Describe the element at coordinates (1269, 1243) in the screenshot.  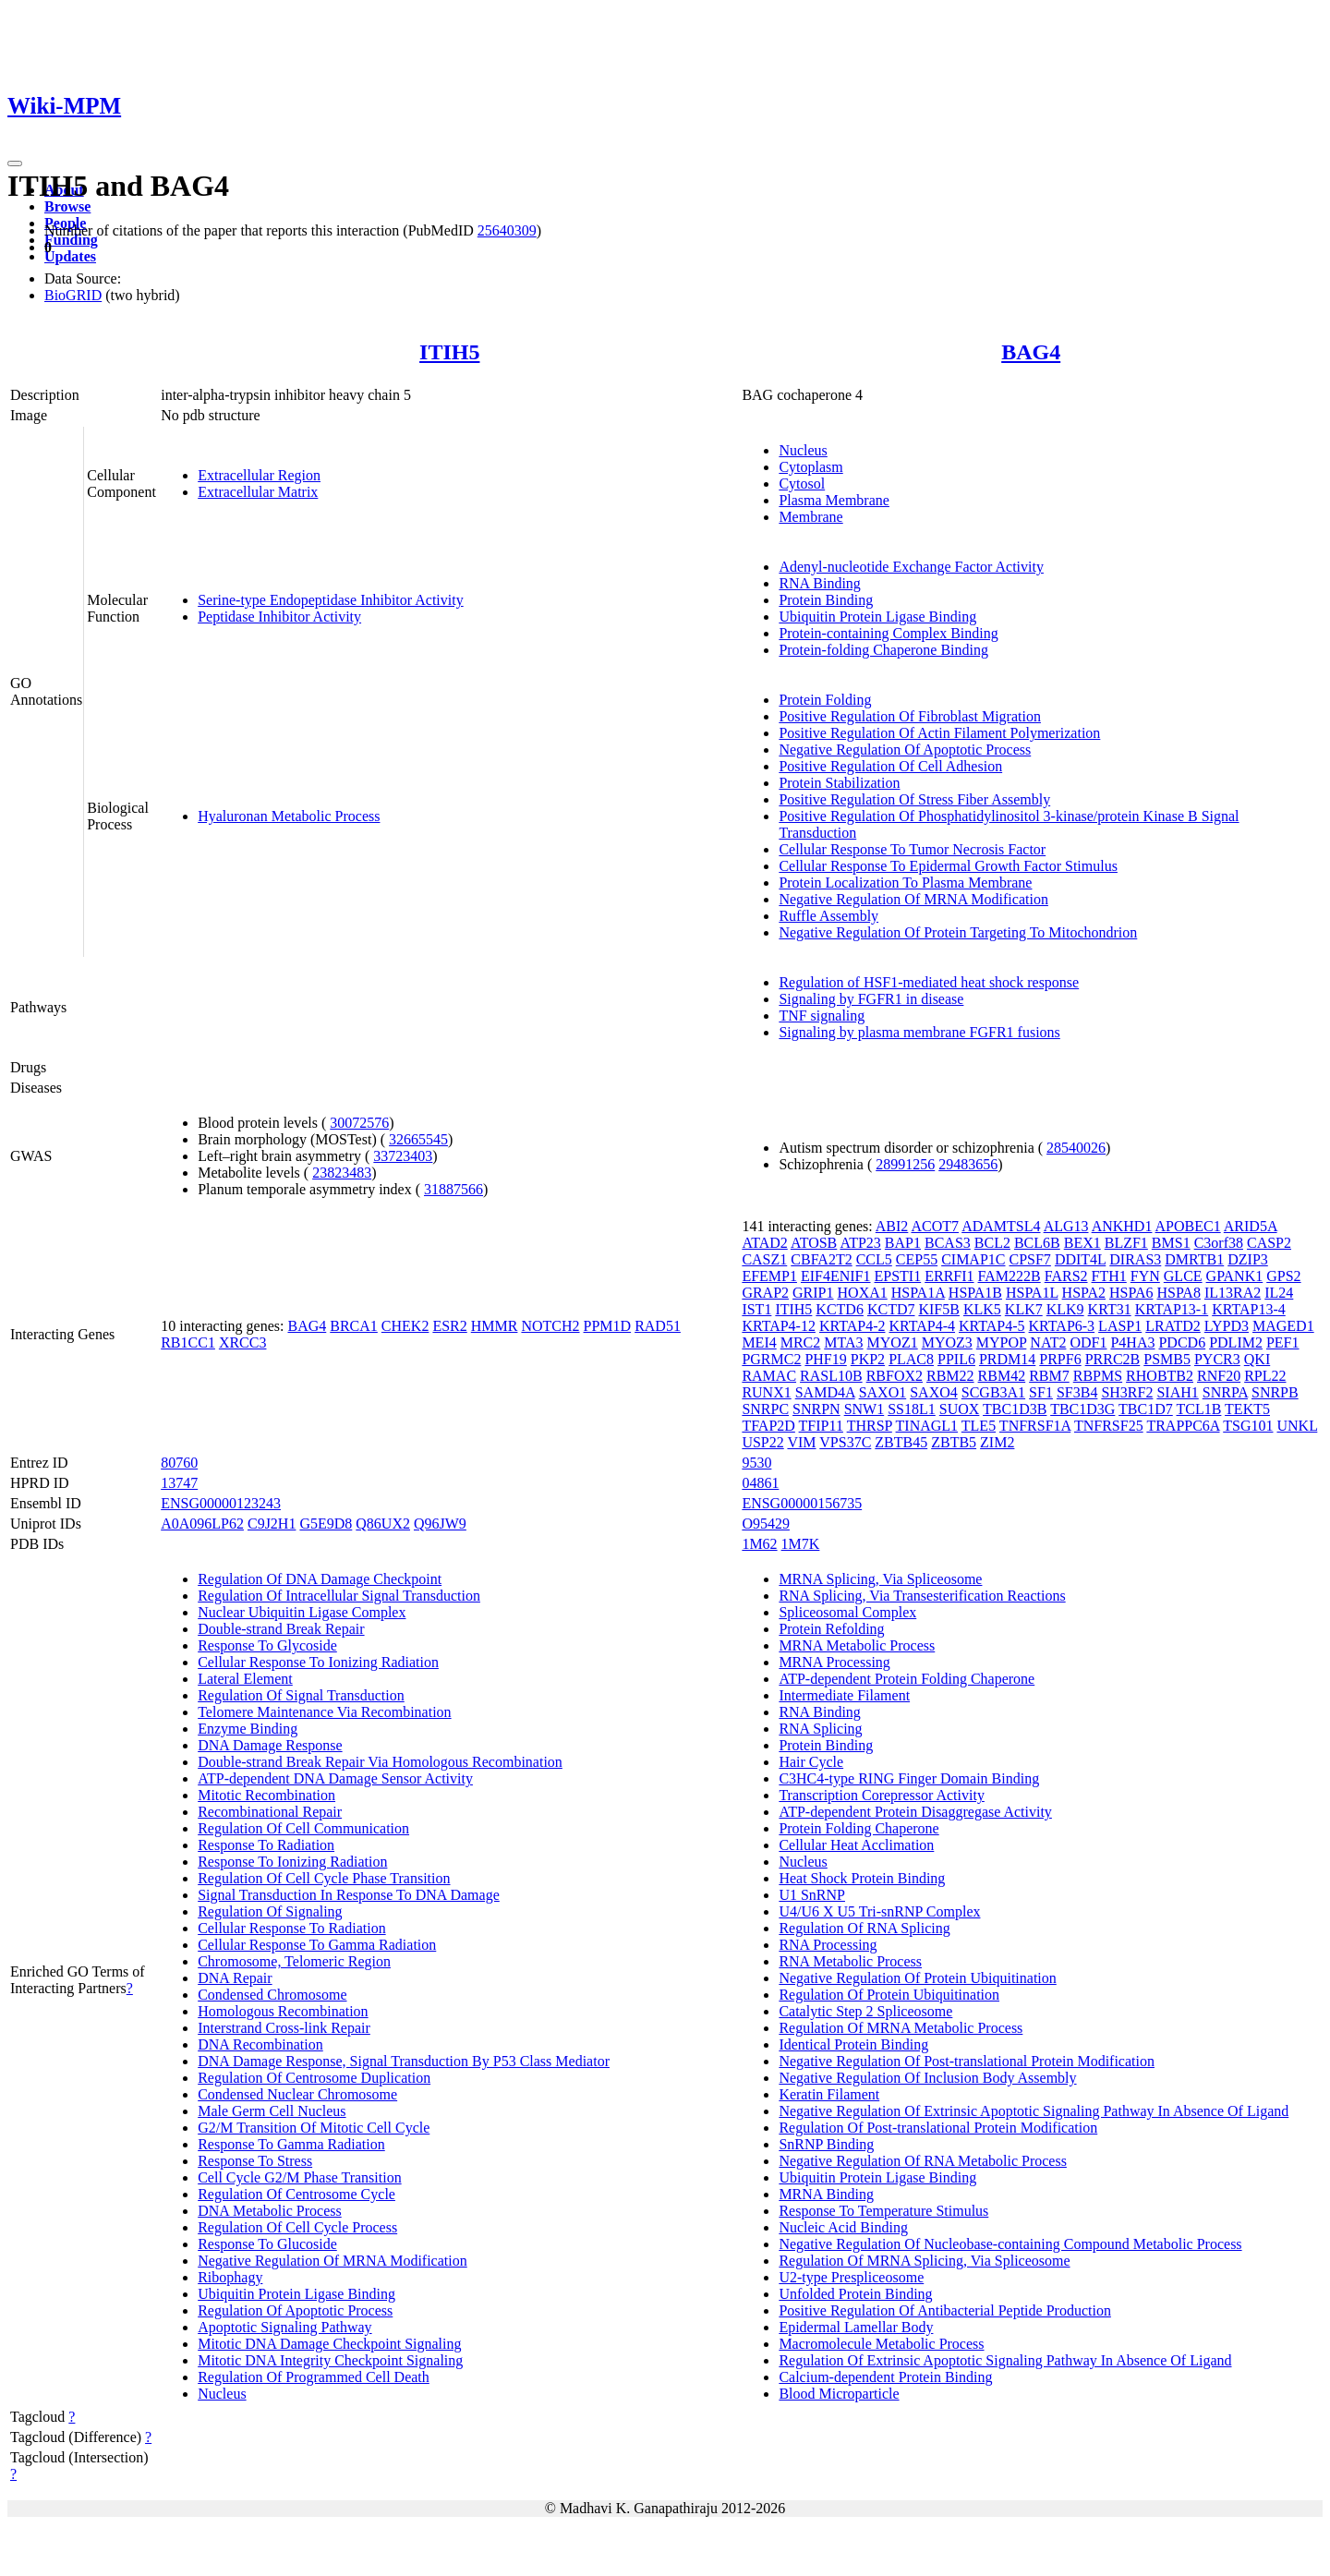
I see `CASP2` at that location.